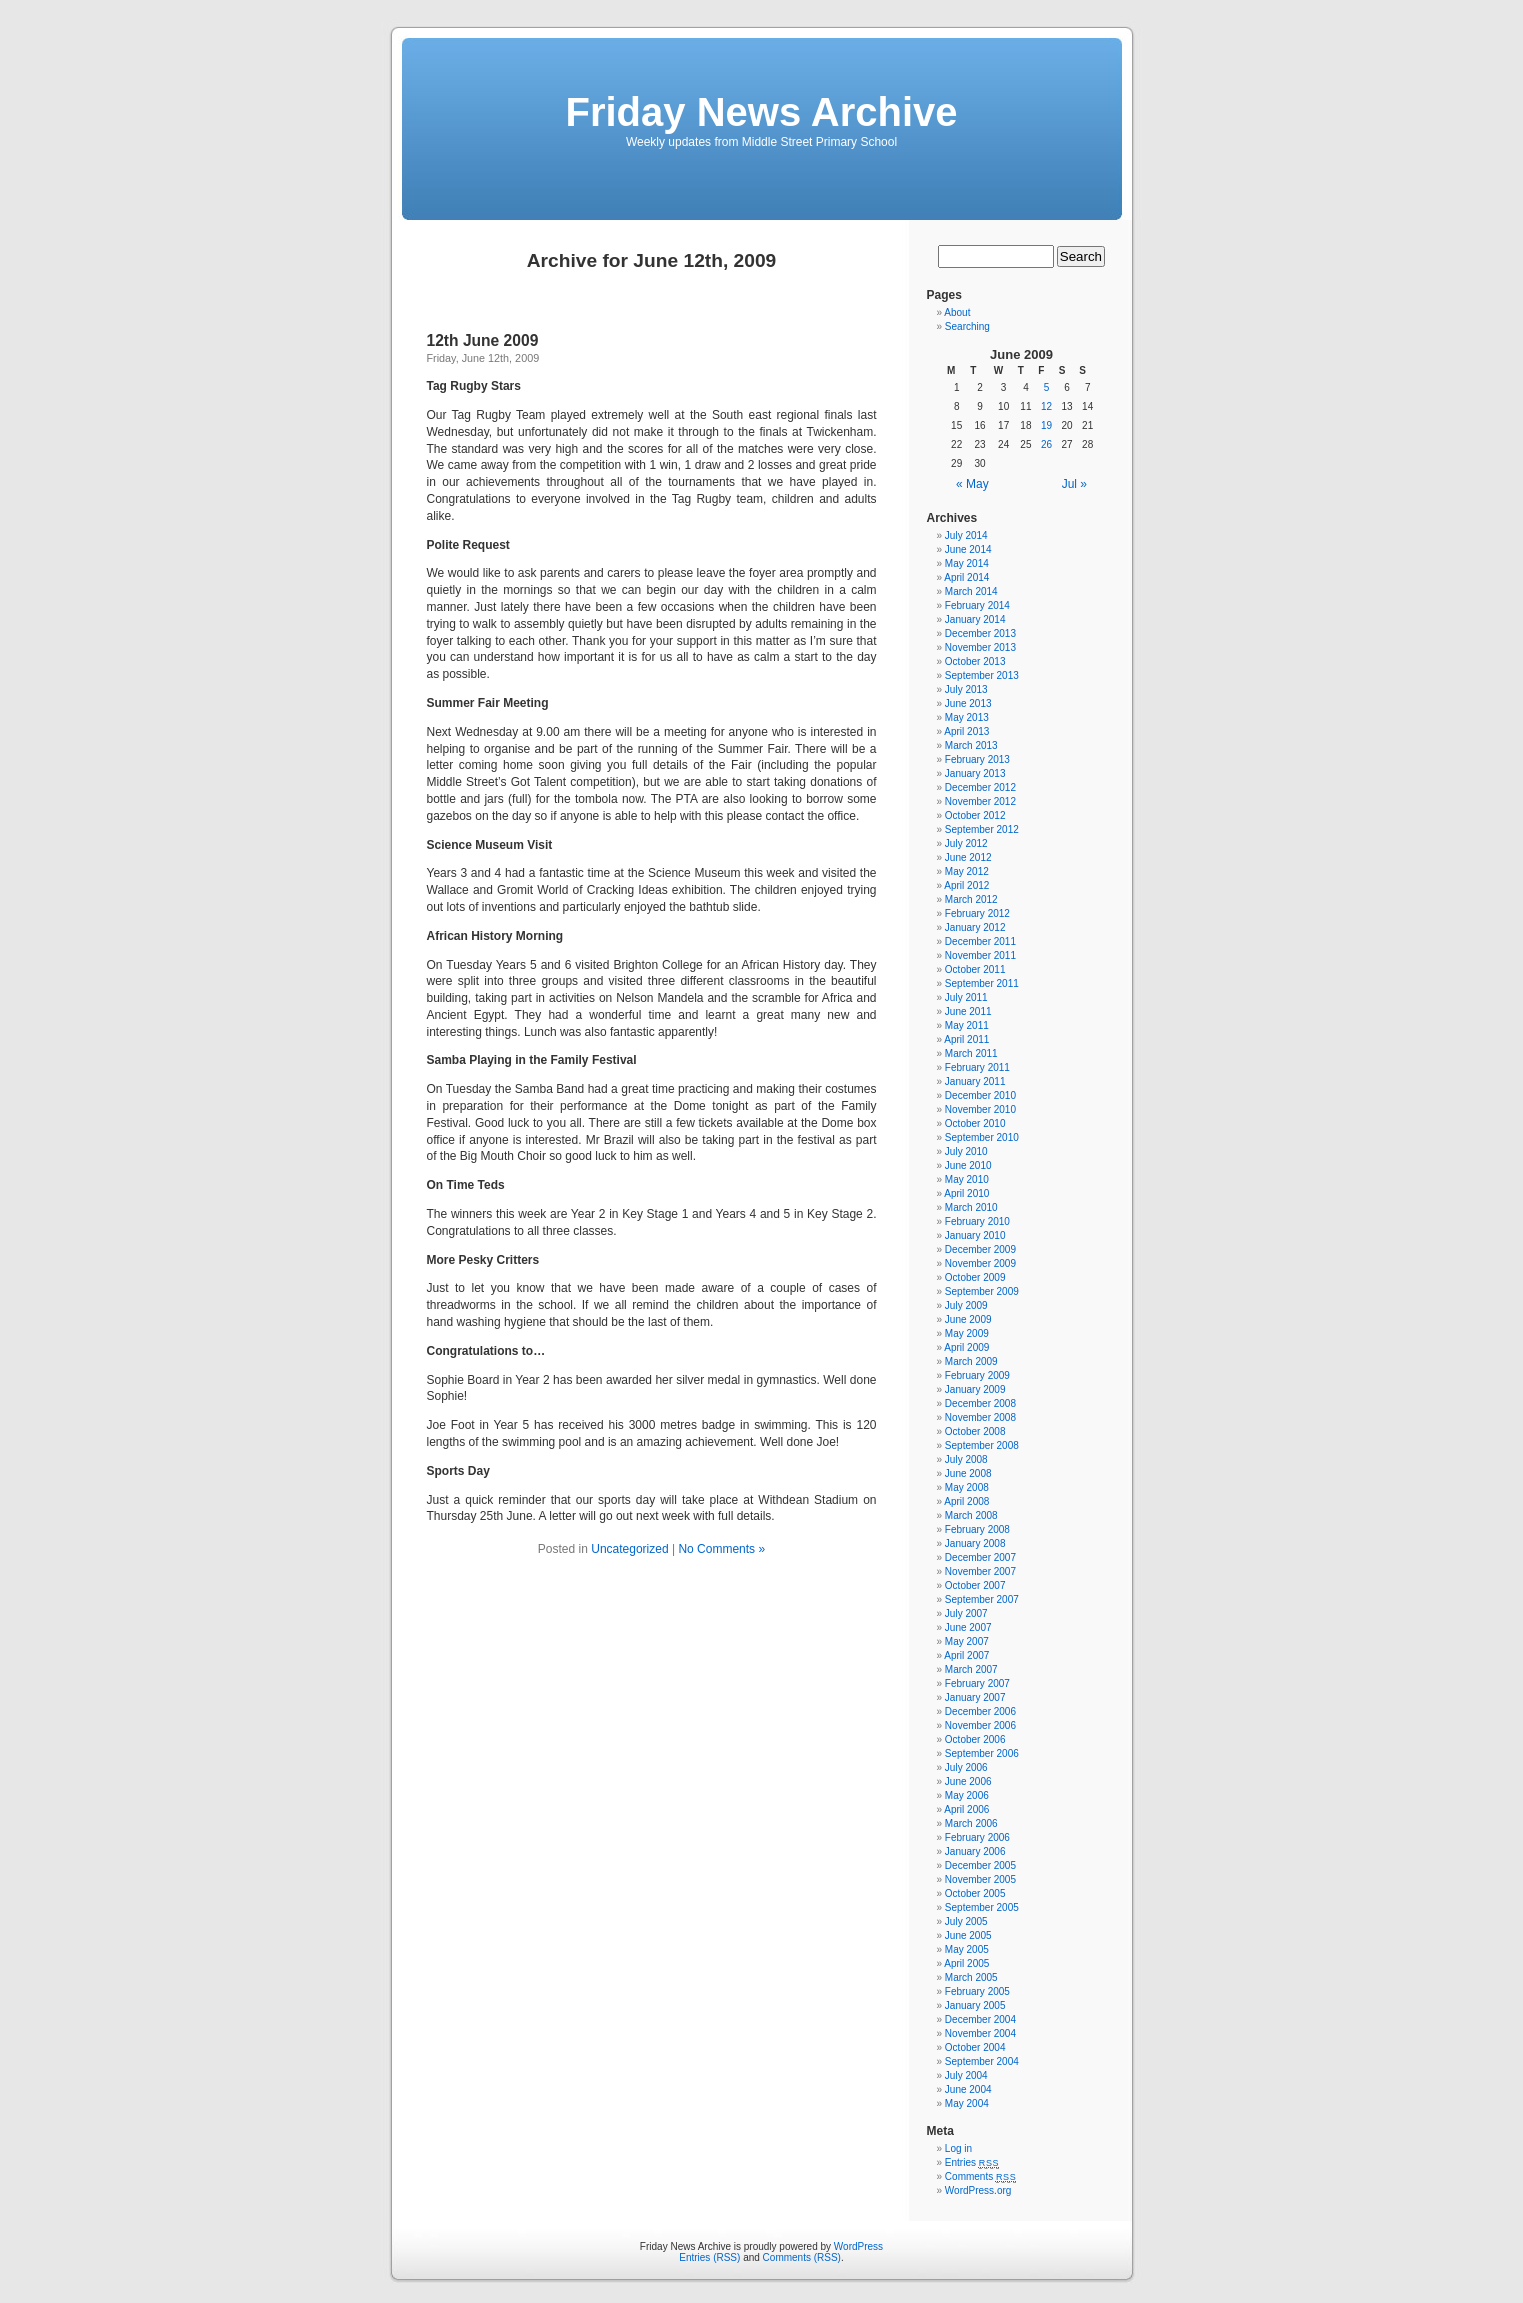 This screenshot has width=1523, height=2303. What do you see at coordinates (968, 1011) in the screenshot?
I see `June 2011` at bounding box center [968, 1011].